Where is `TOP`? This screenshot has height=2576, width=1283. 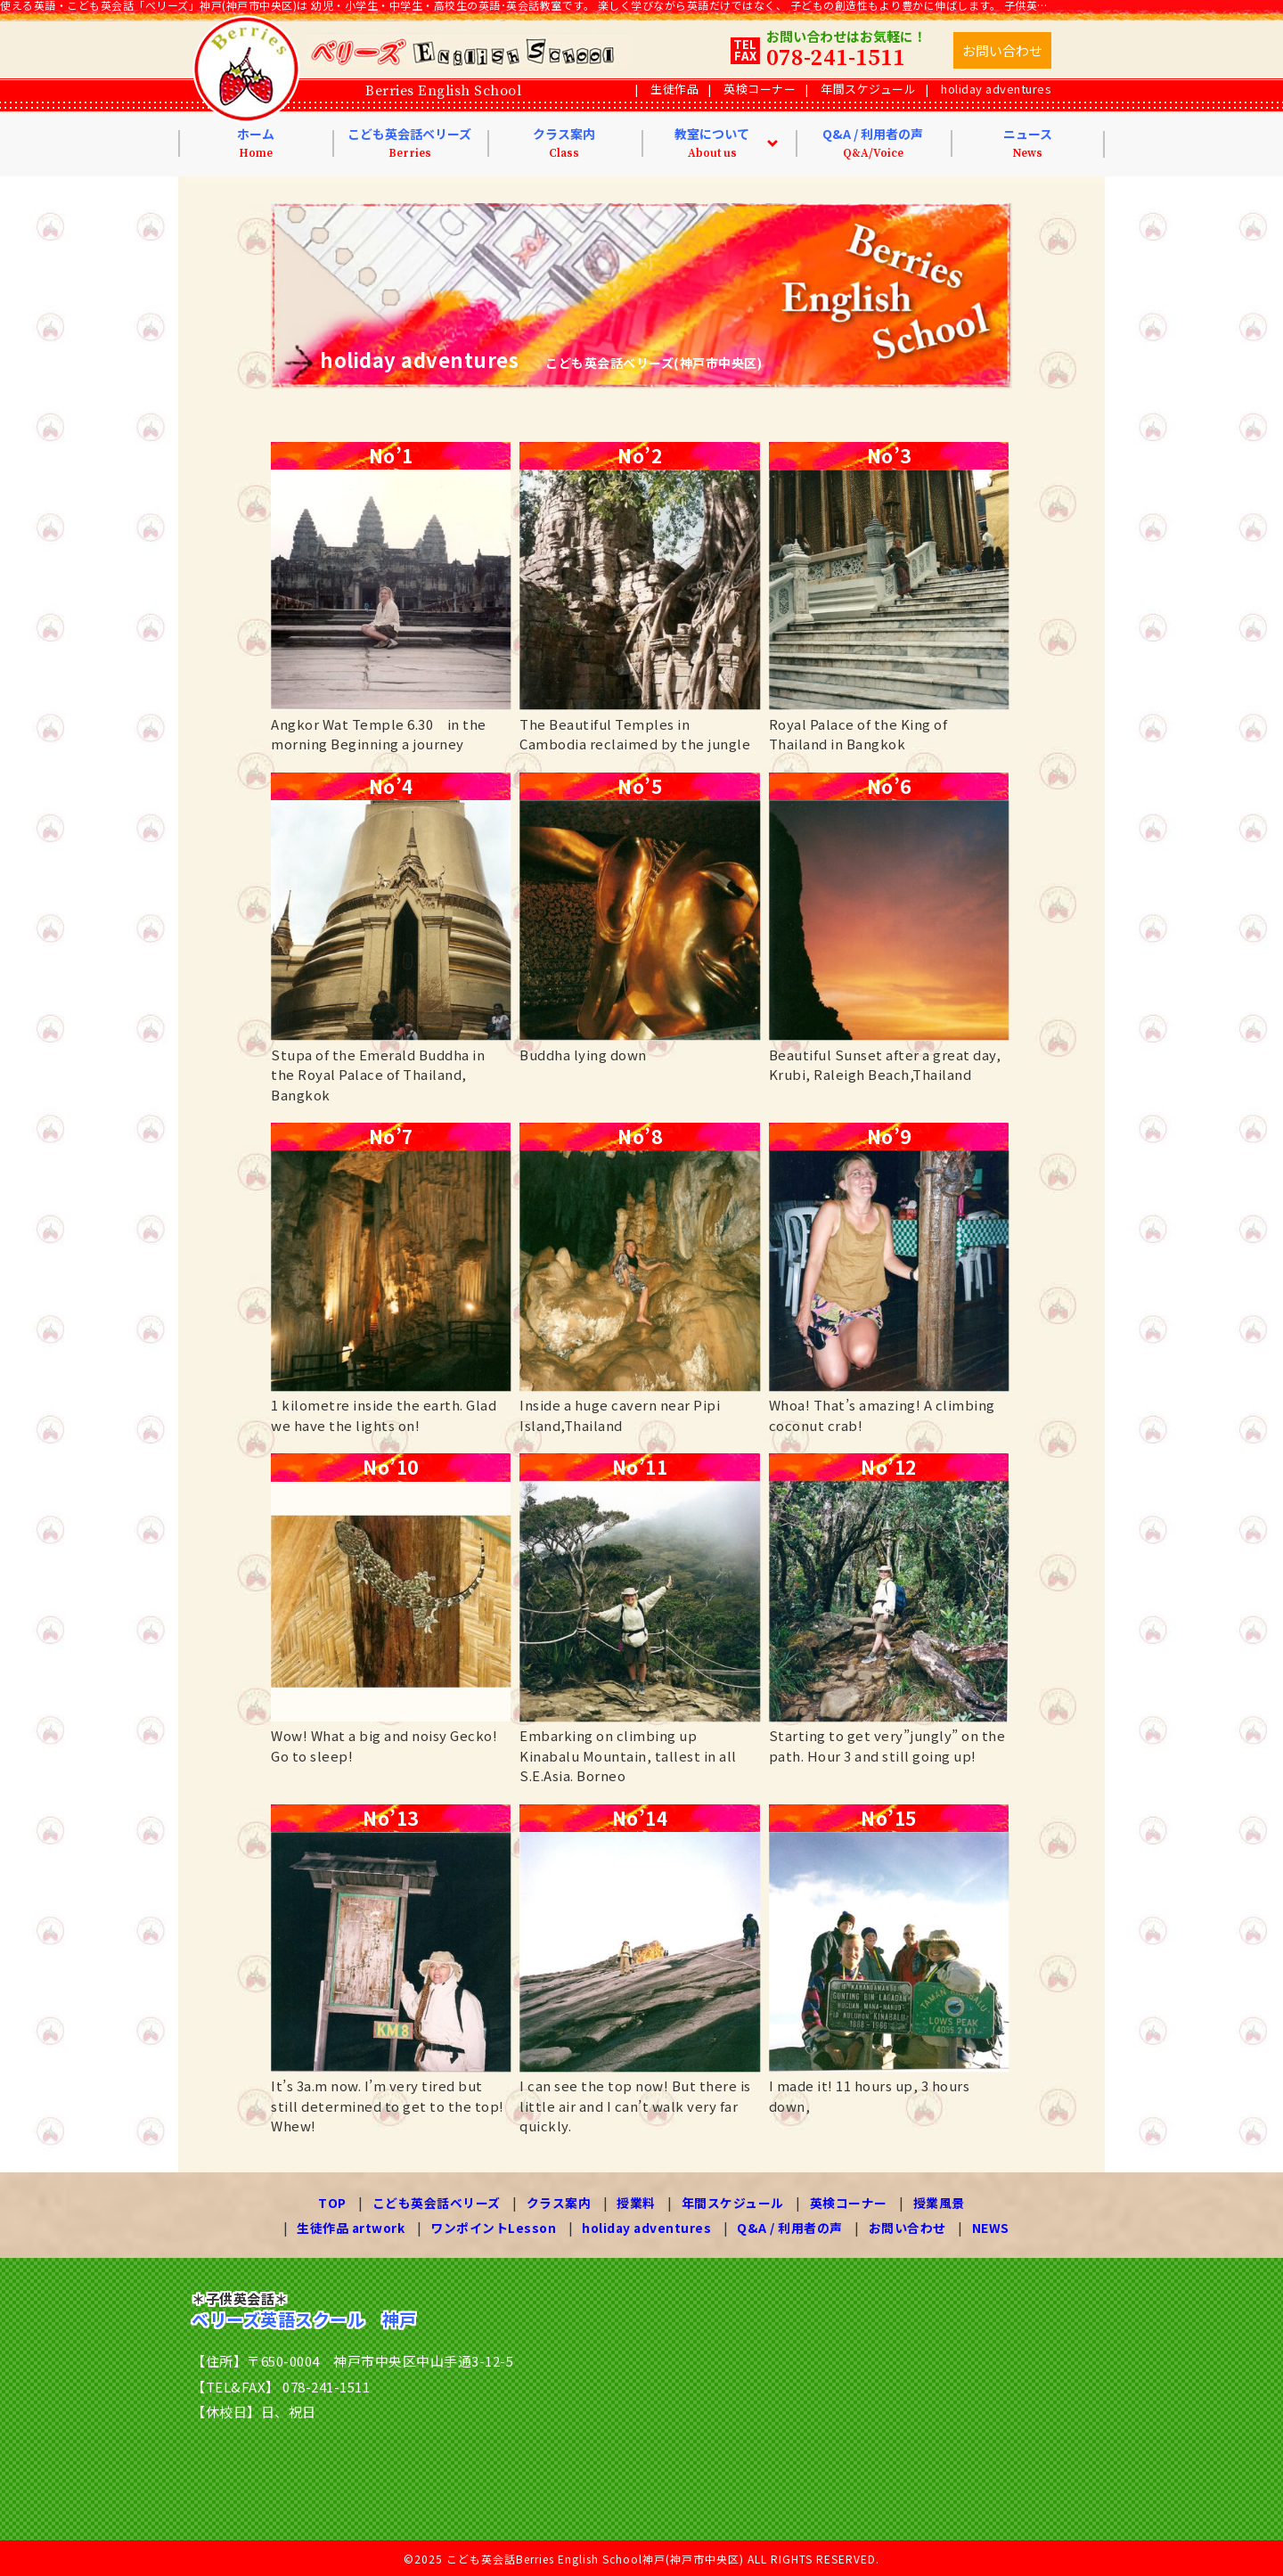 TOP is located at coordinates (333, 2203).